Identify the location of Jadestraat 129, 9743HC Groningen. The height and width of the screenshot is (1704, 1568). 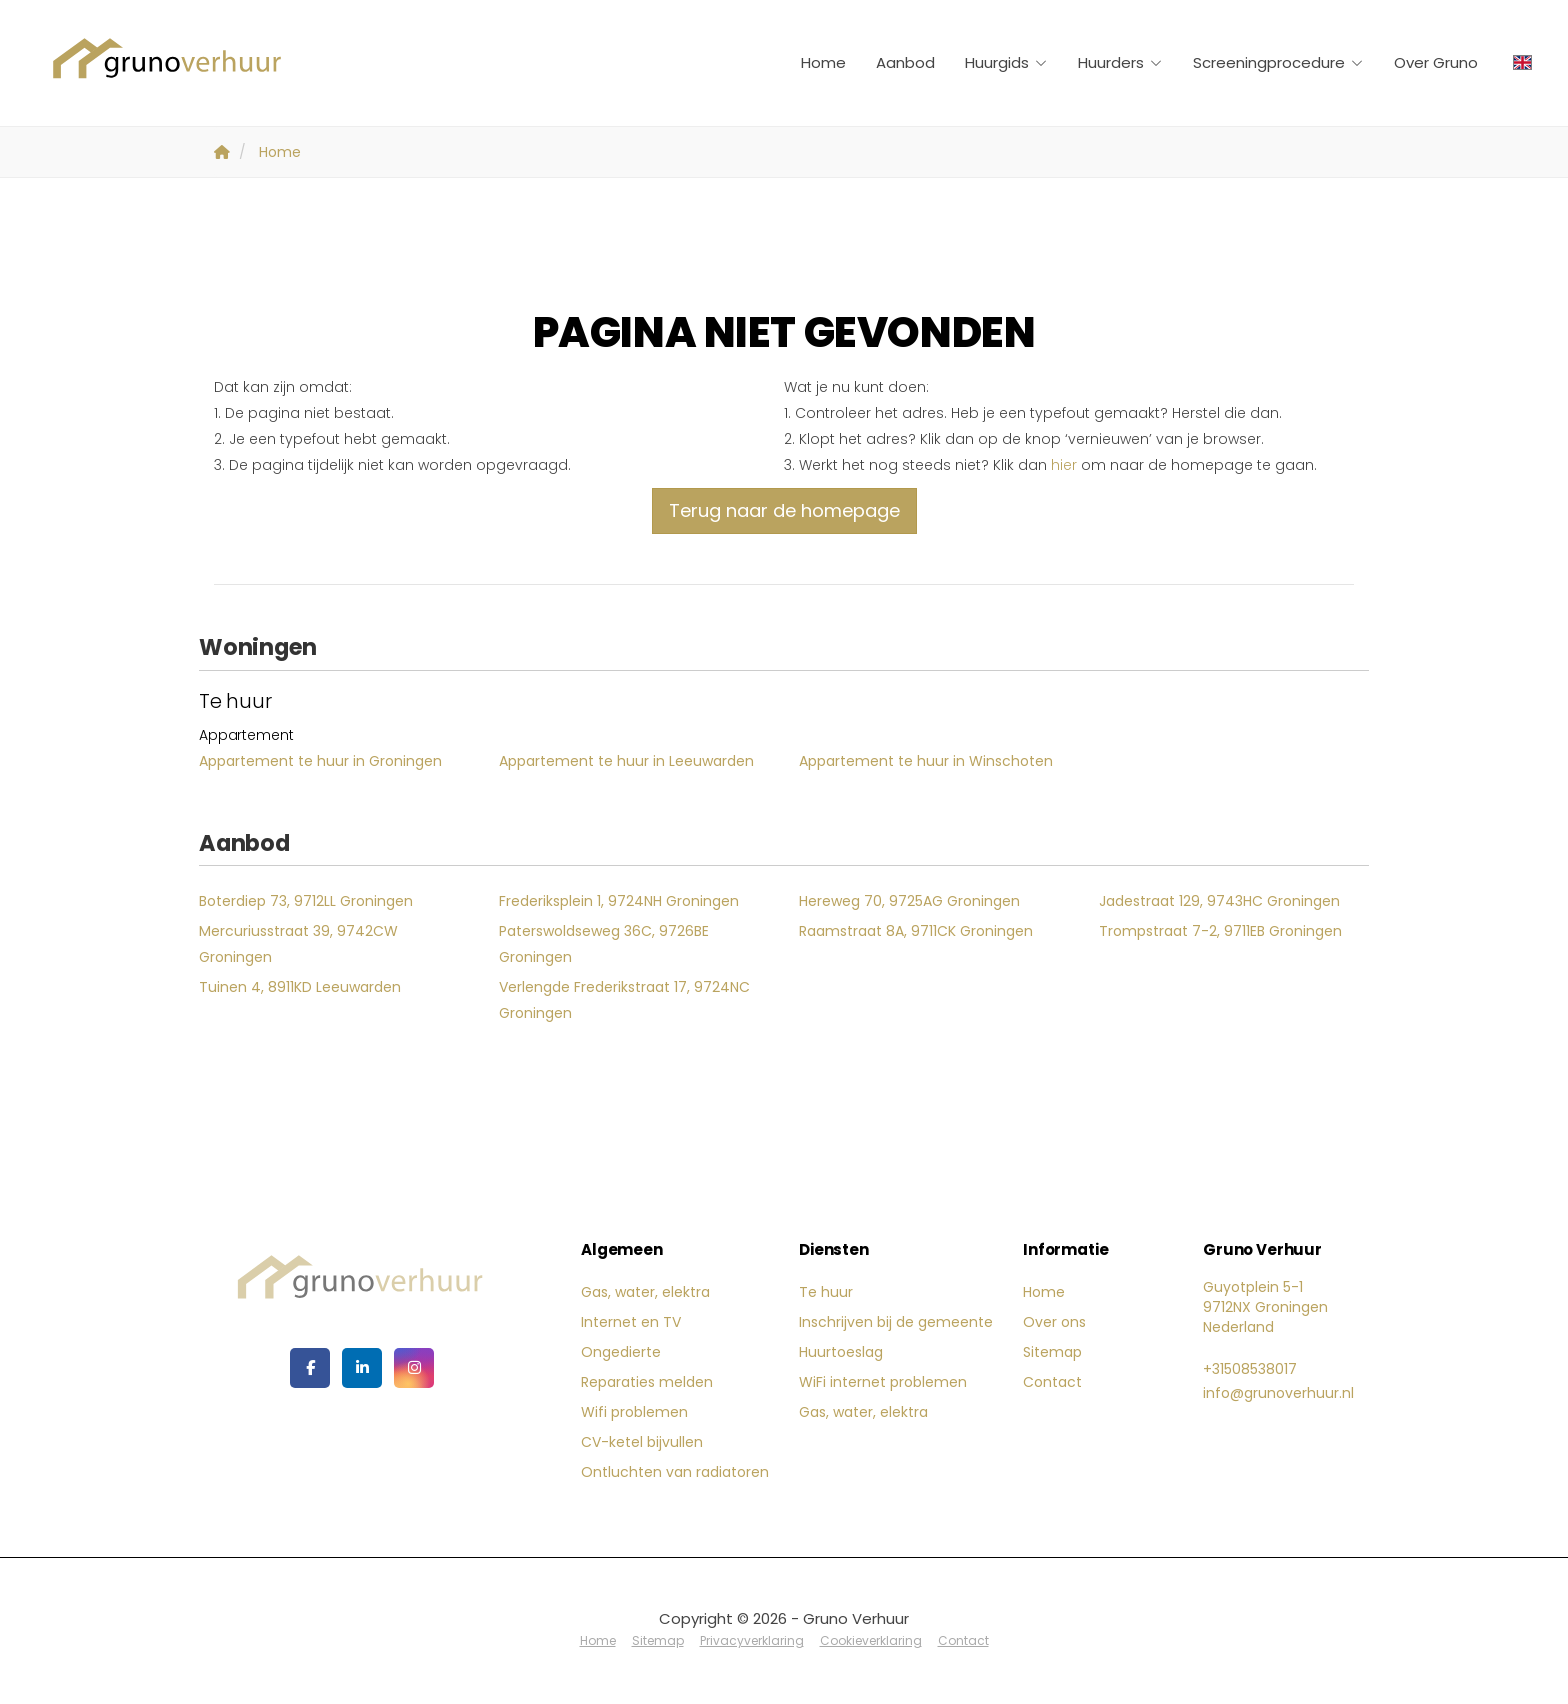
(1219, 901).